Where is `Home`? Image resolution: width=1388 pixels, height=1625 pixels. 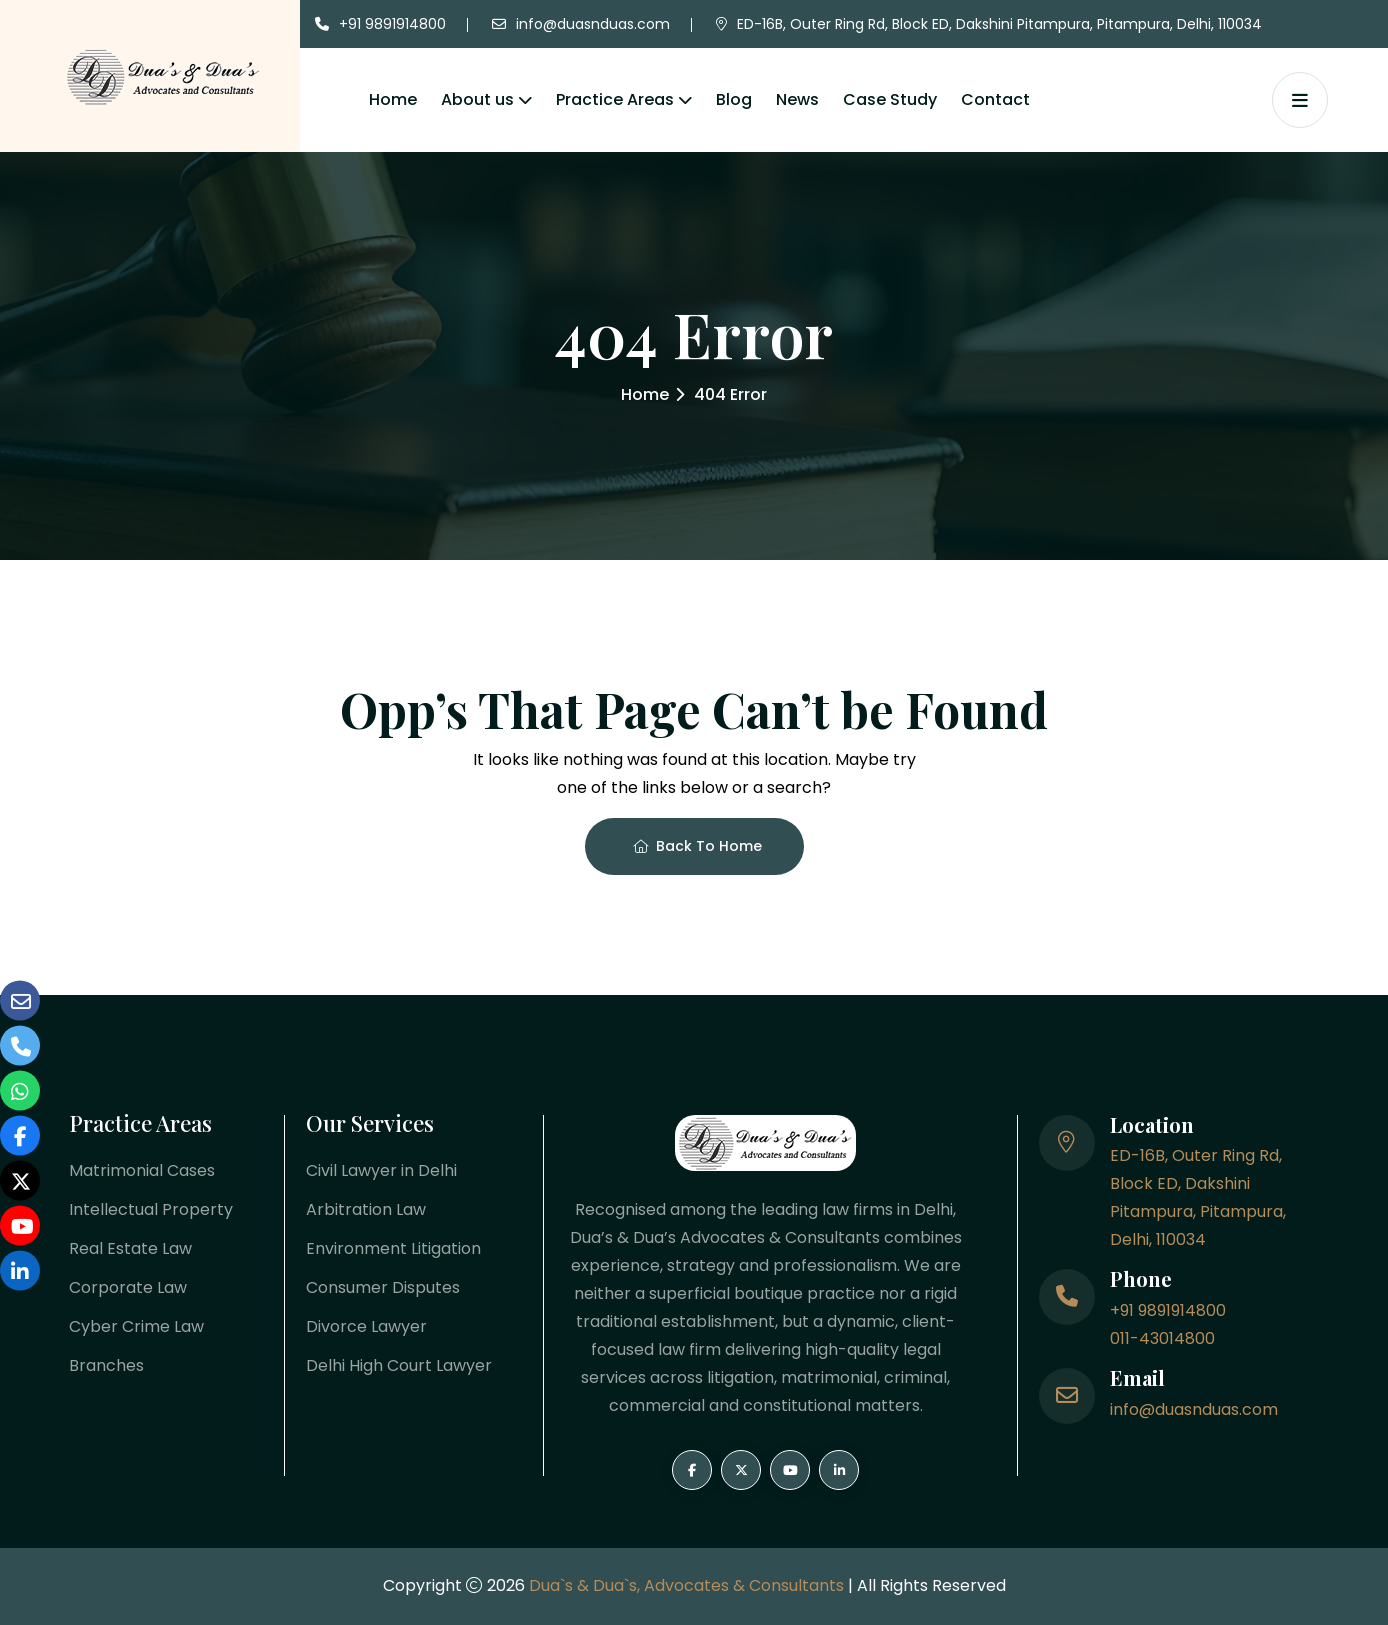
Home is located at coordinates (393, 99).